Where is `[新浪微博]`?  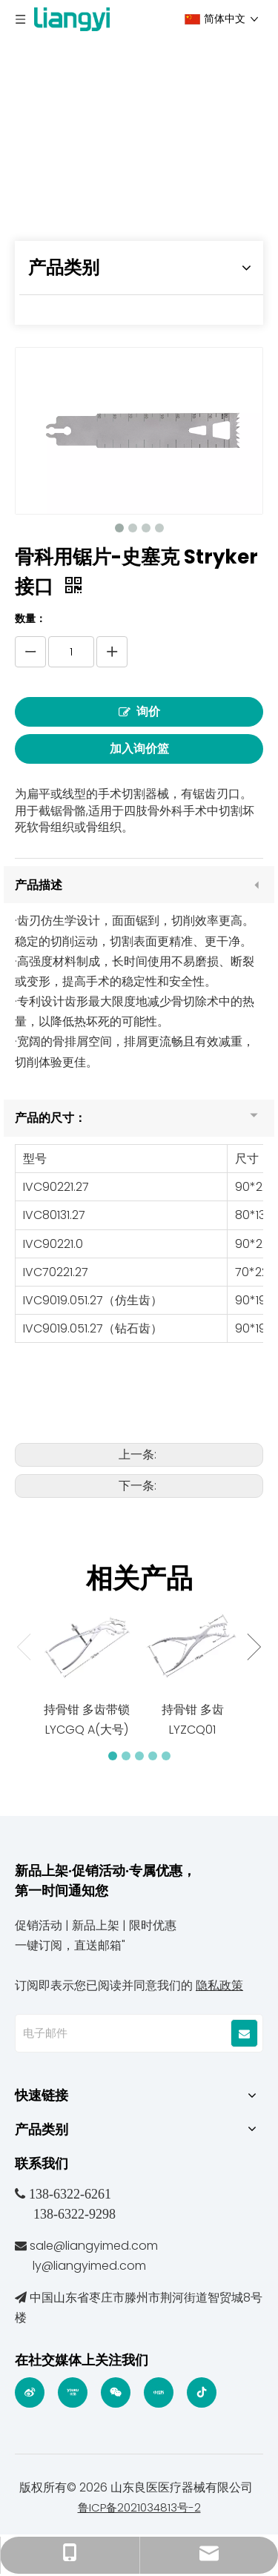 [新浪微博] is located at coordinates (29, 2392).